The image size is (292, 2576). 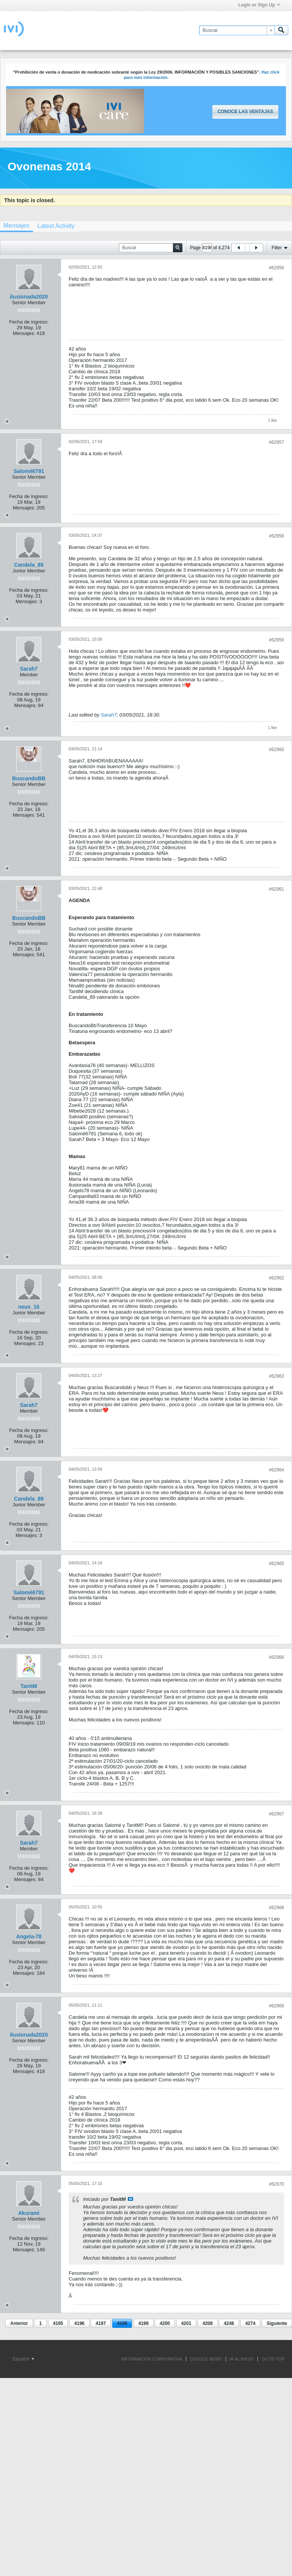 What do you see at coordinates (29, 778) in the screenshot?
I see `BuscandoBB` at bounding box center [29, 778].